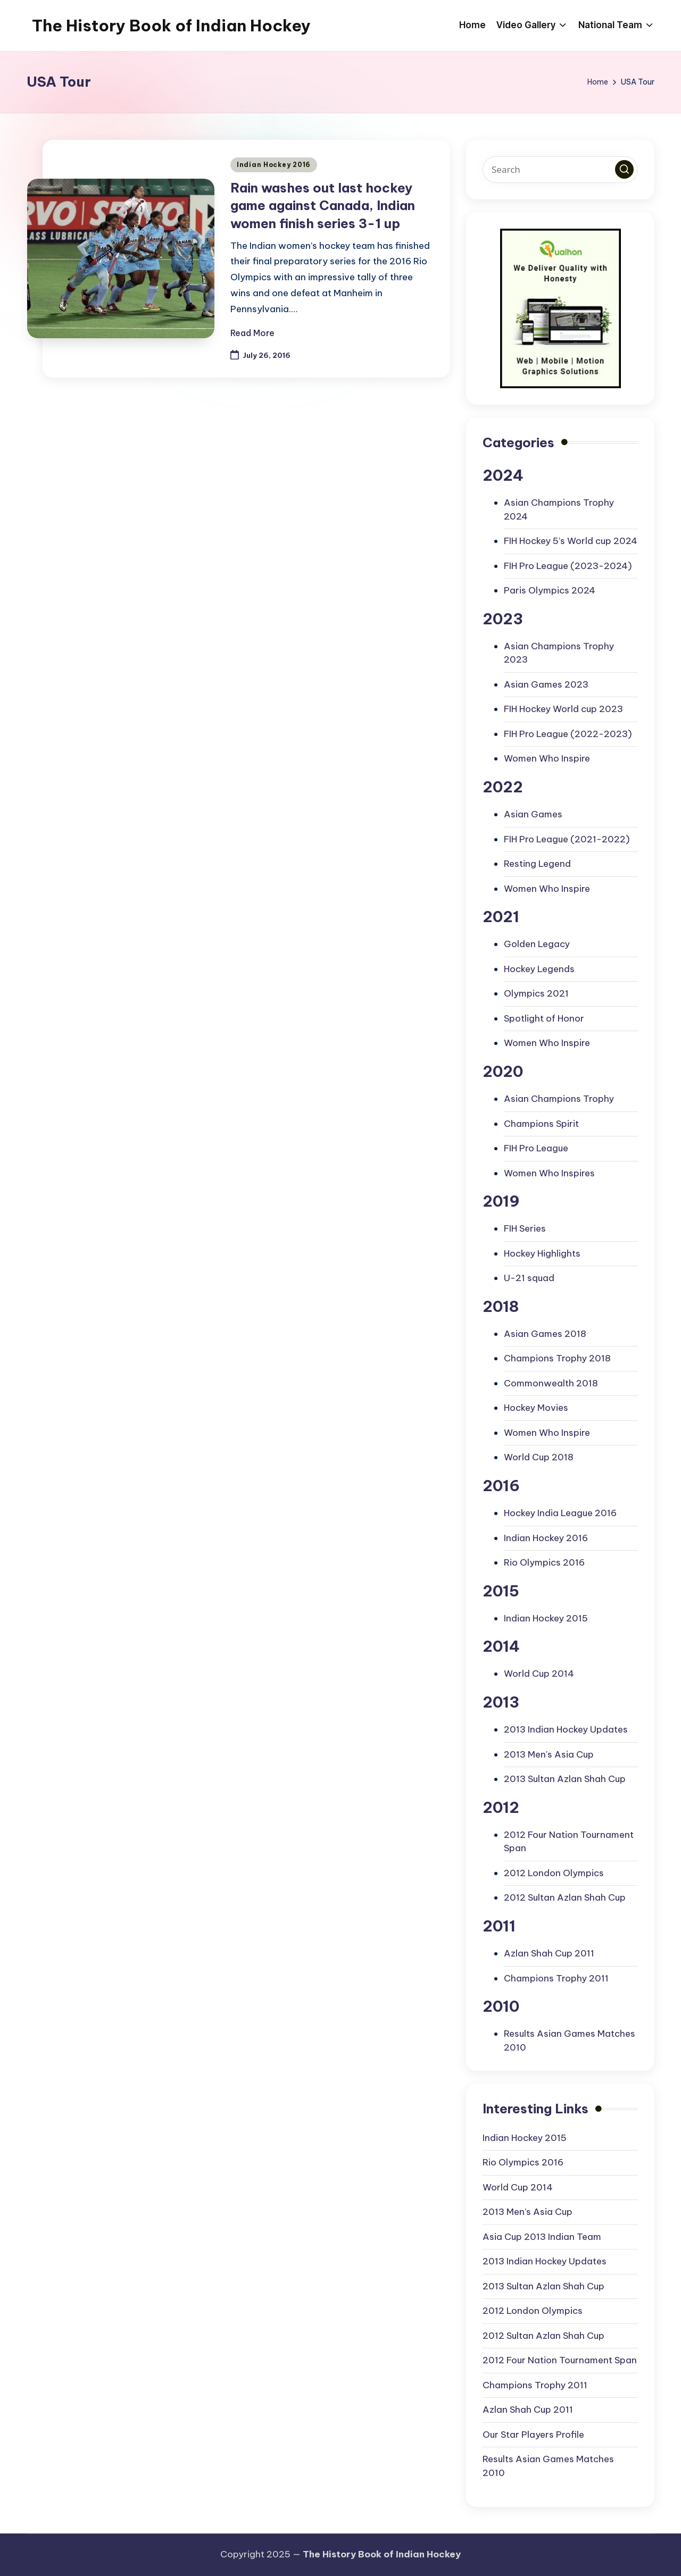  I want to click on Spotlight of Honor, so click(544, 1018).